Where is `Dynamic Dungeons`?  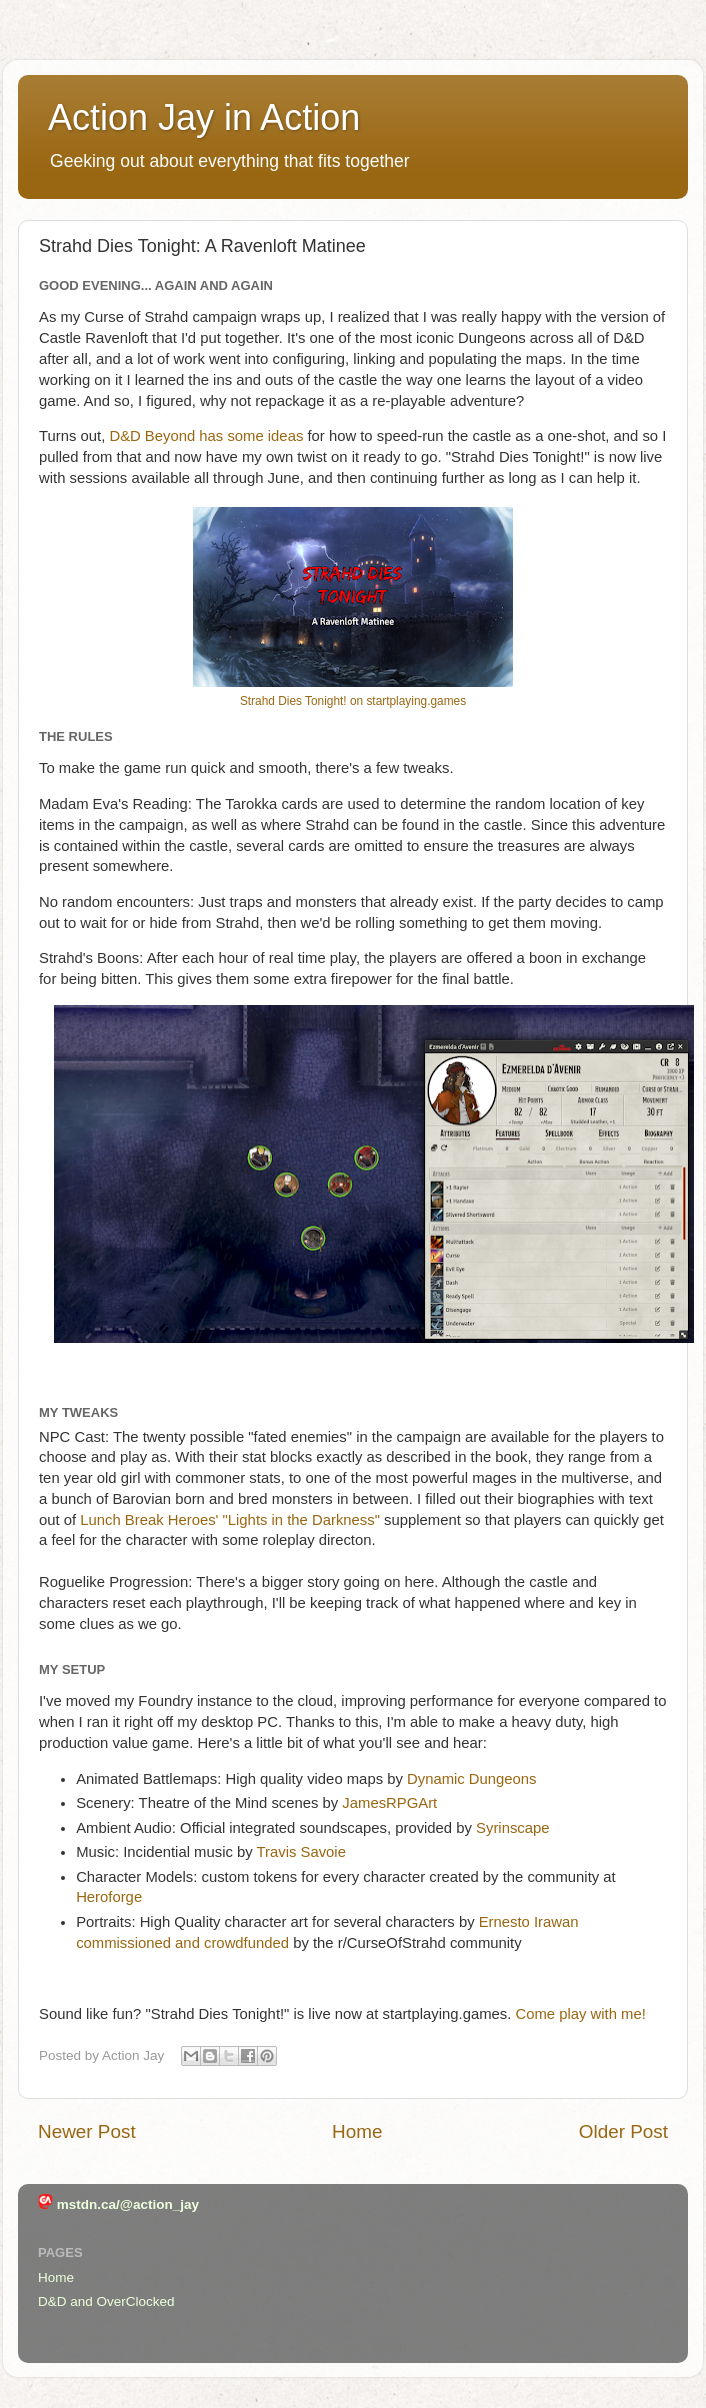 Dynamic Dungeons is located at coordinates (472, 1779).